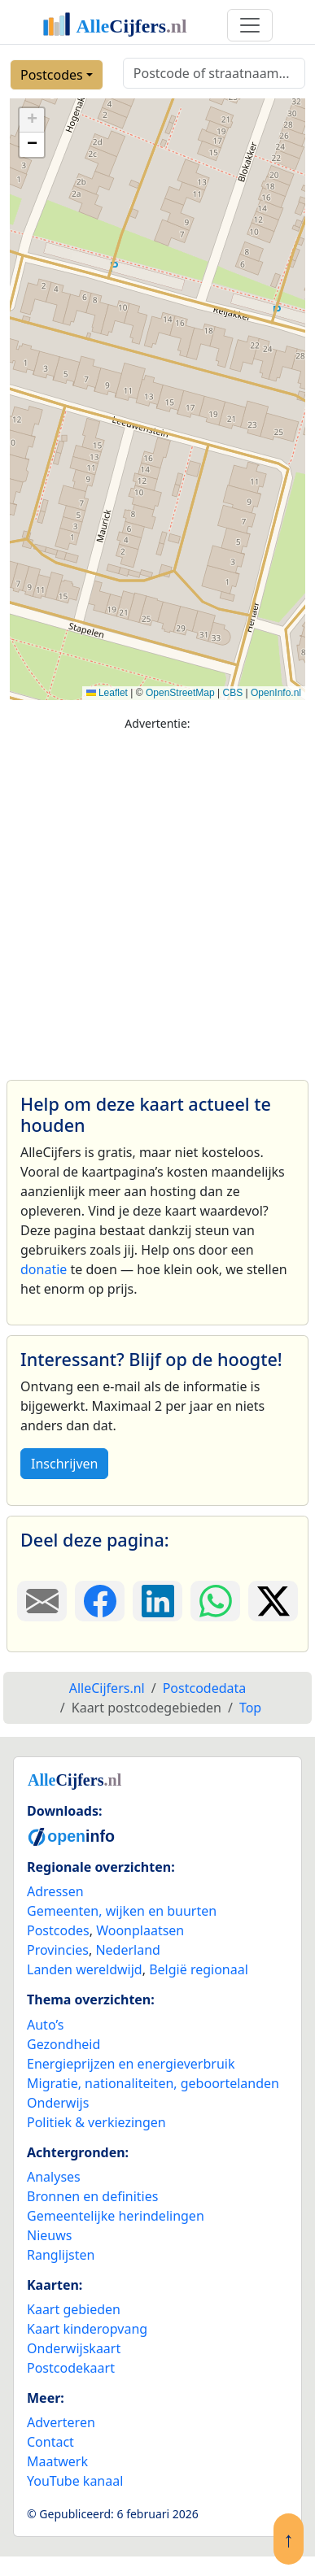 The width and height of the screenshot is (315, 2576). Describe the element at coordinates (71, 2368) in the screenshot. I see `Postcodekaart` at that location.